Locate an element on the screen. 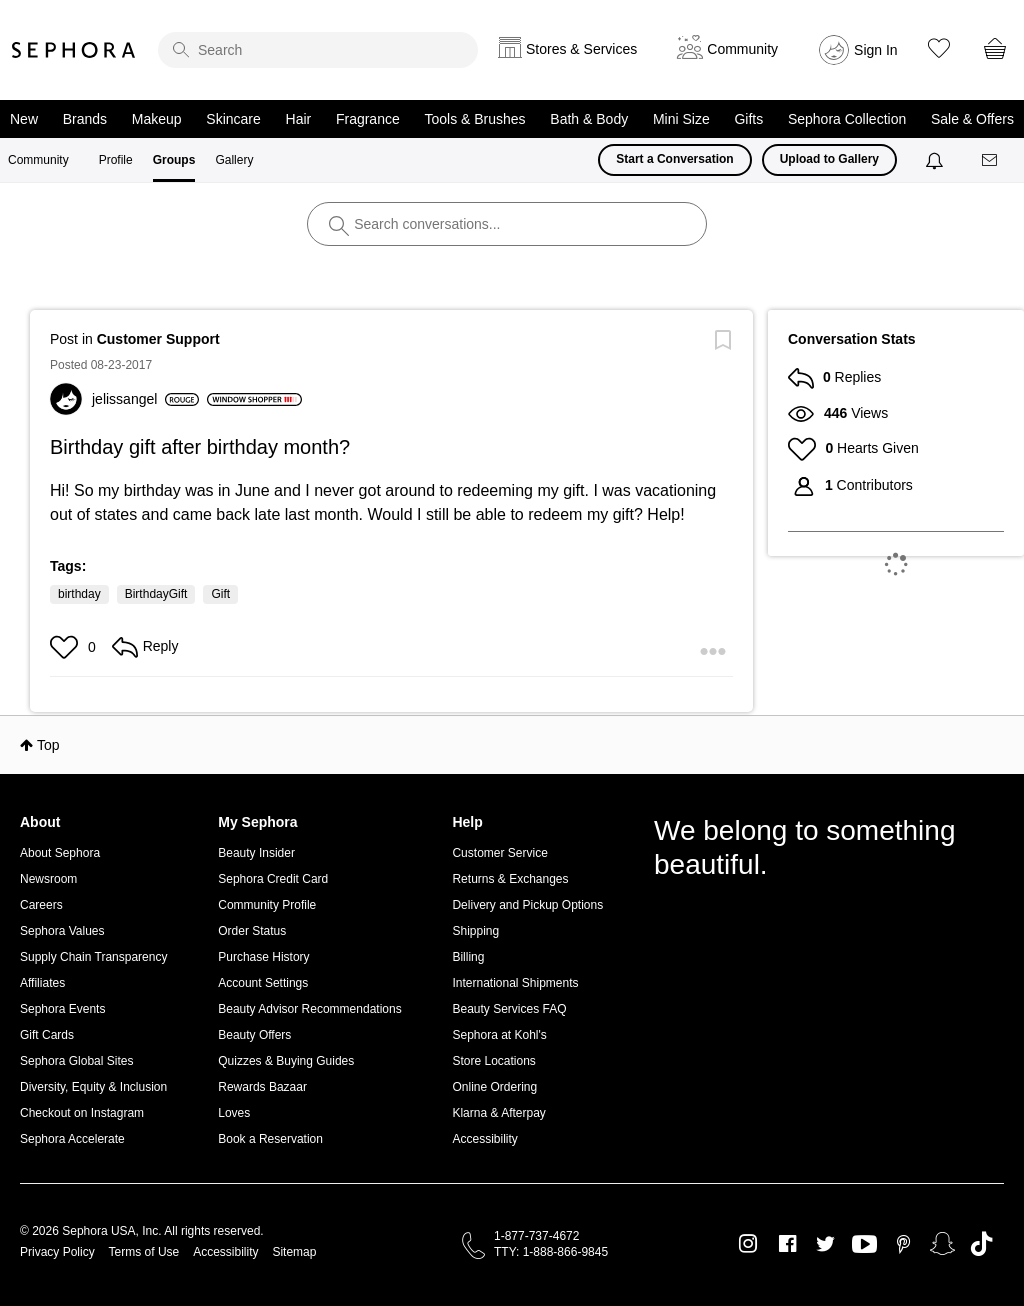 The image size is (1024, 1306). Supply Chain Transparency is located at coordinates (93, 957).